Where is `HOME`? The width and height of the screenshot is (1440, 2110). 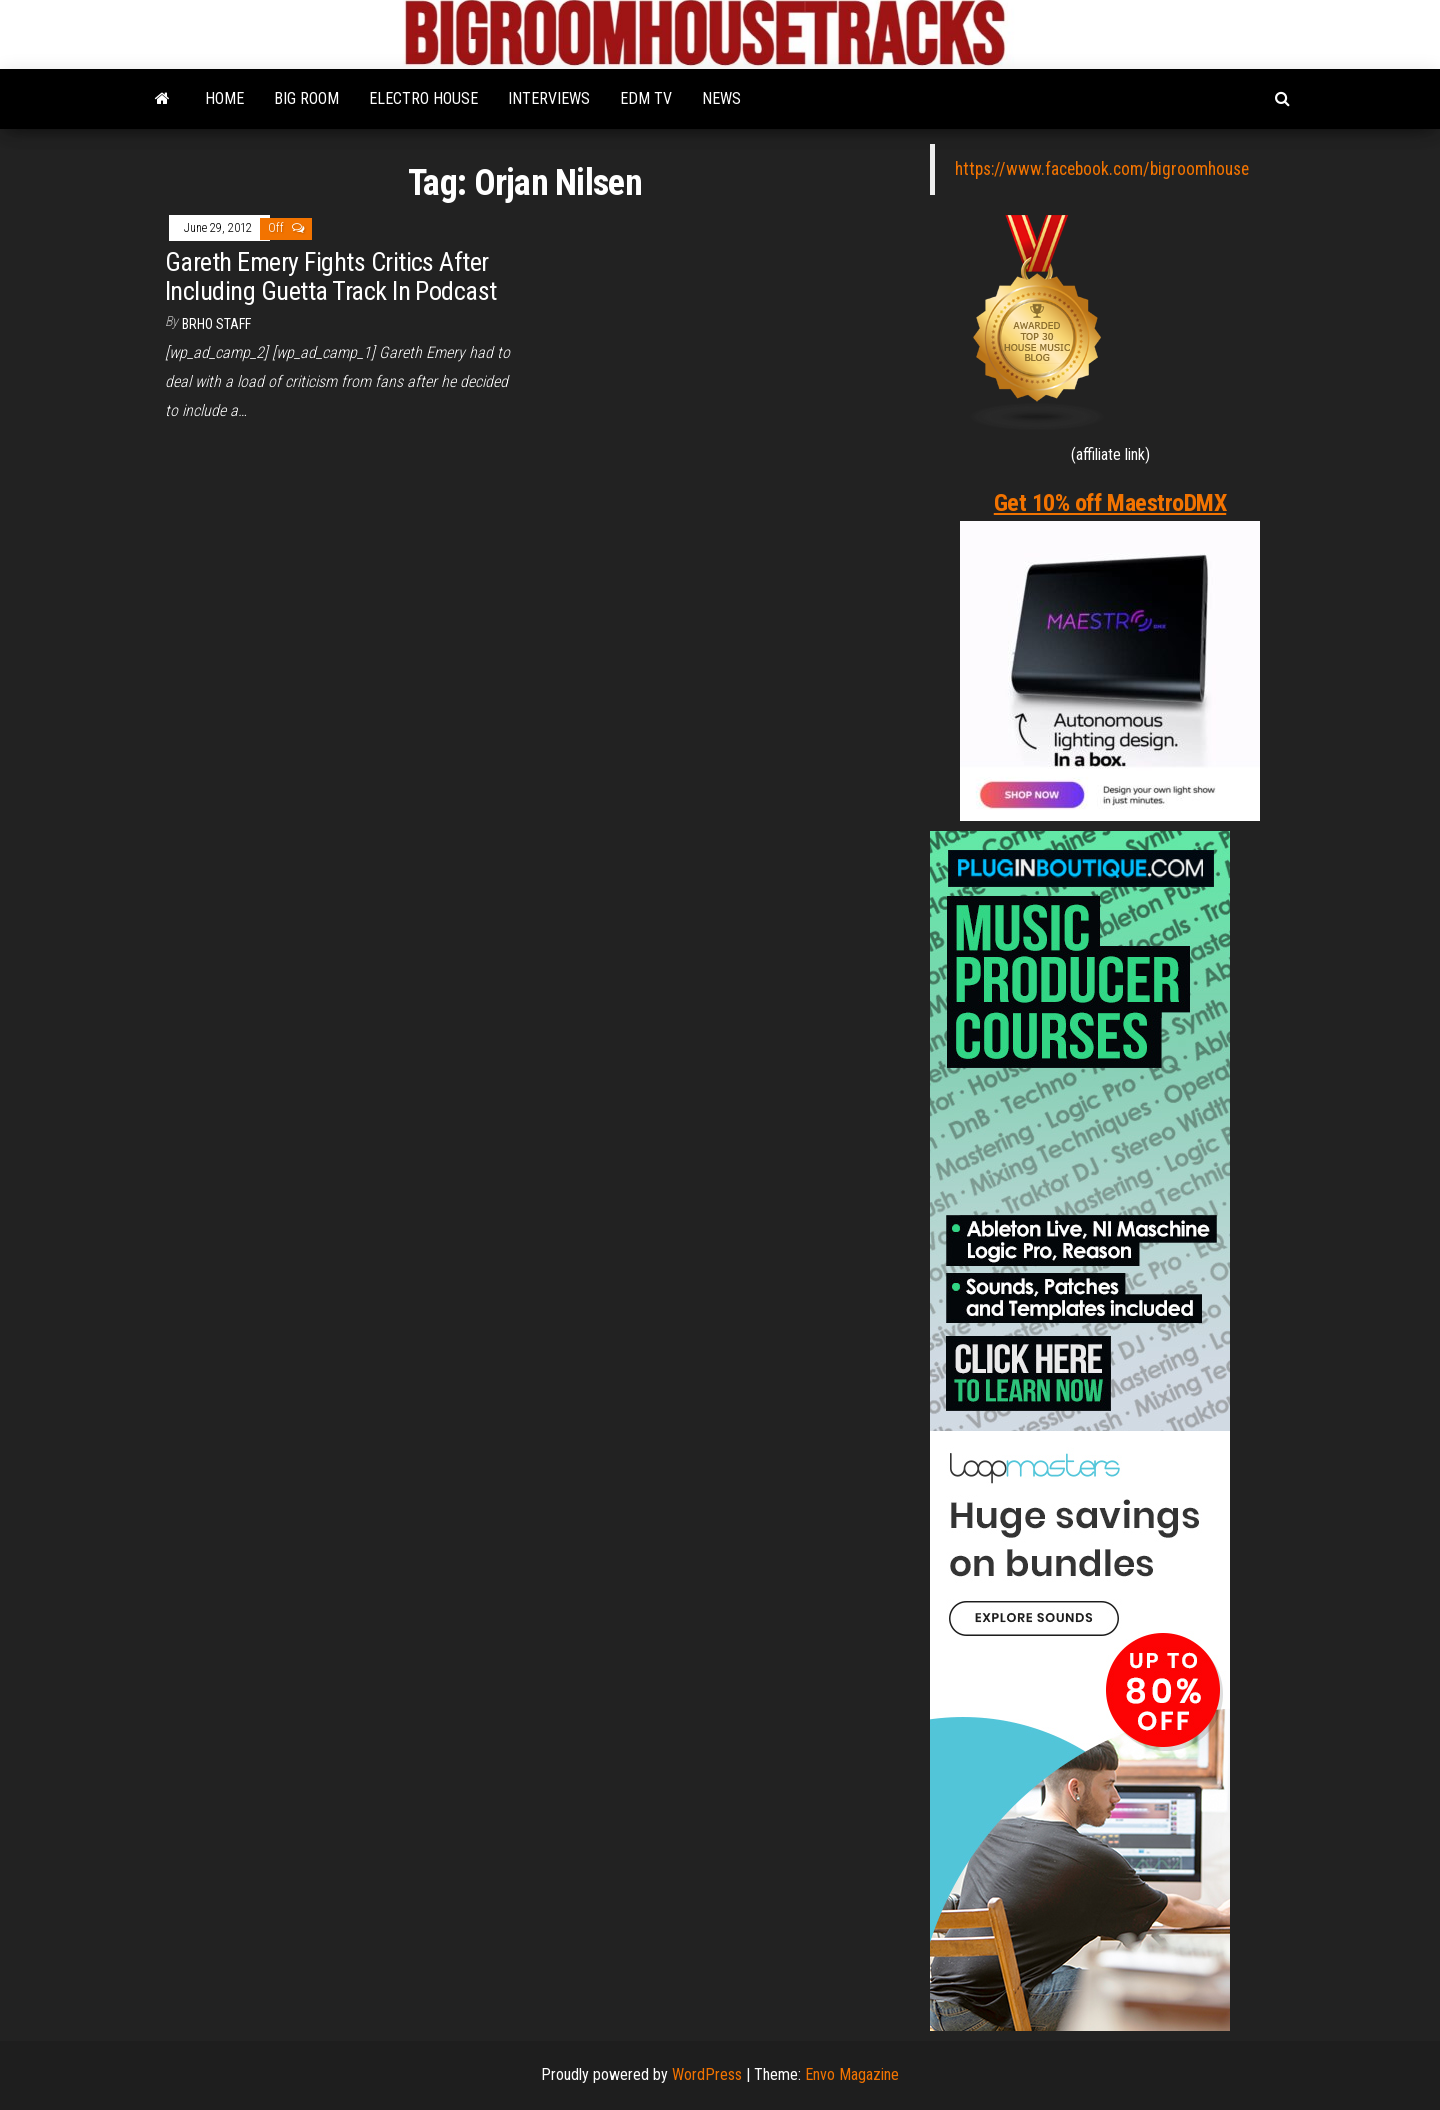
HOME is located at coordinates (224, 98).